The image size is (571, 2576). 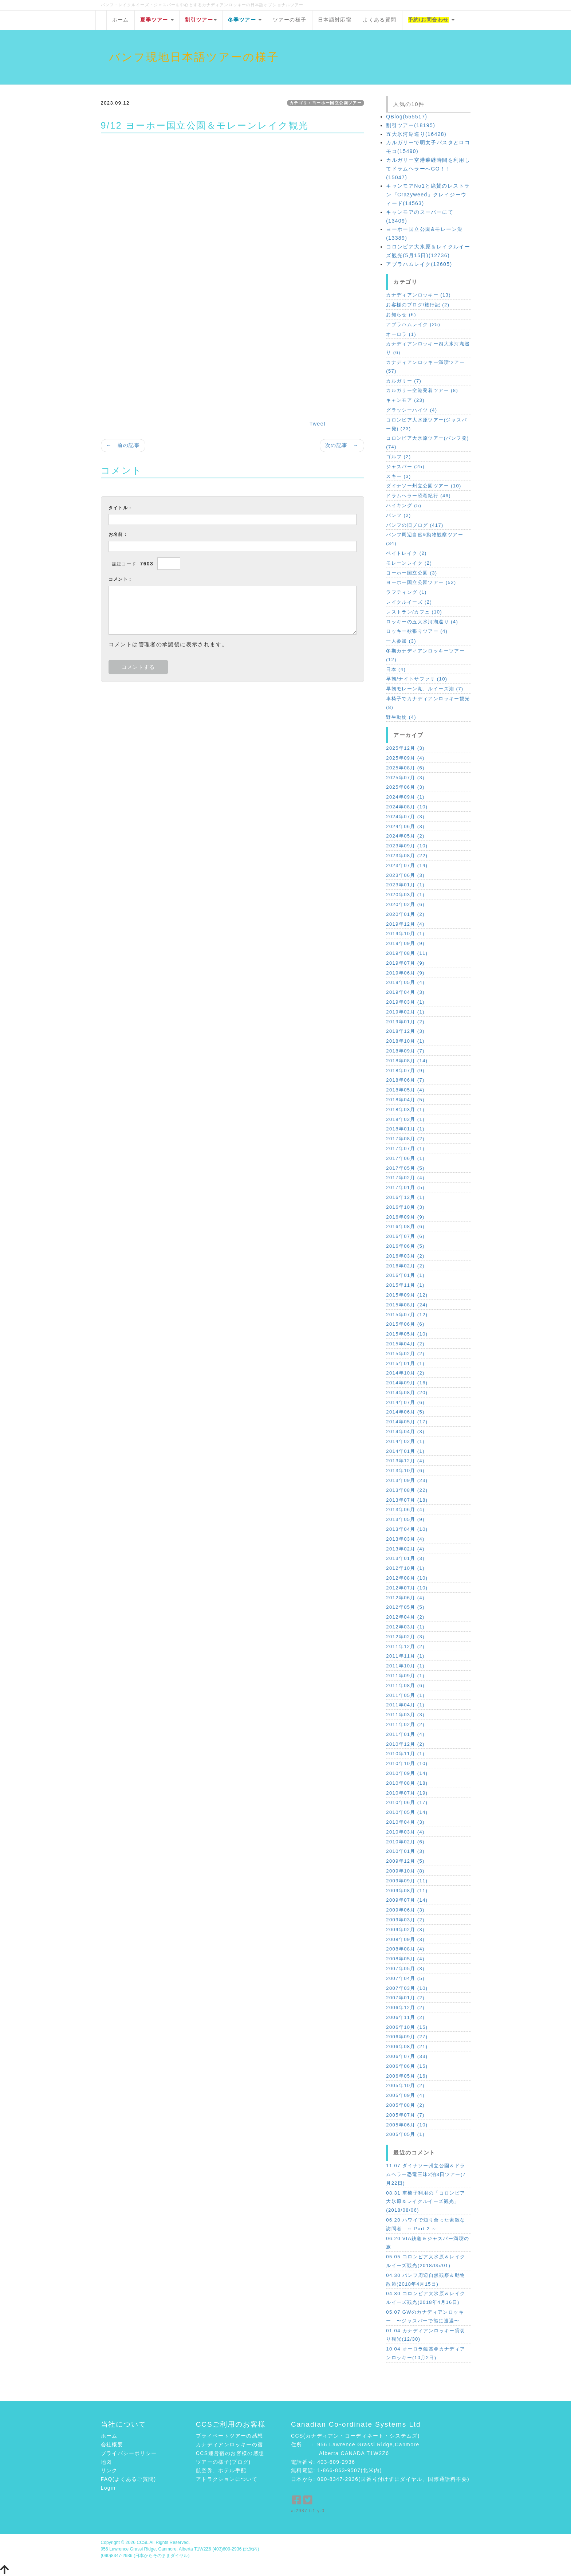 What do you see at coordinates (407, 2046) in the screenshot?
I see `2006年08月 (21)` at bounding box center [407, 2046].